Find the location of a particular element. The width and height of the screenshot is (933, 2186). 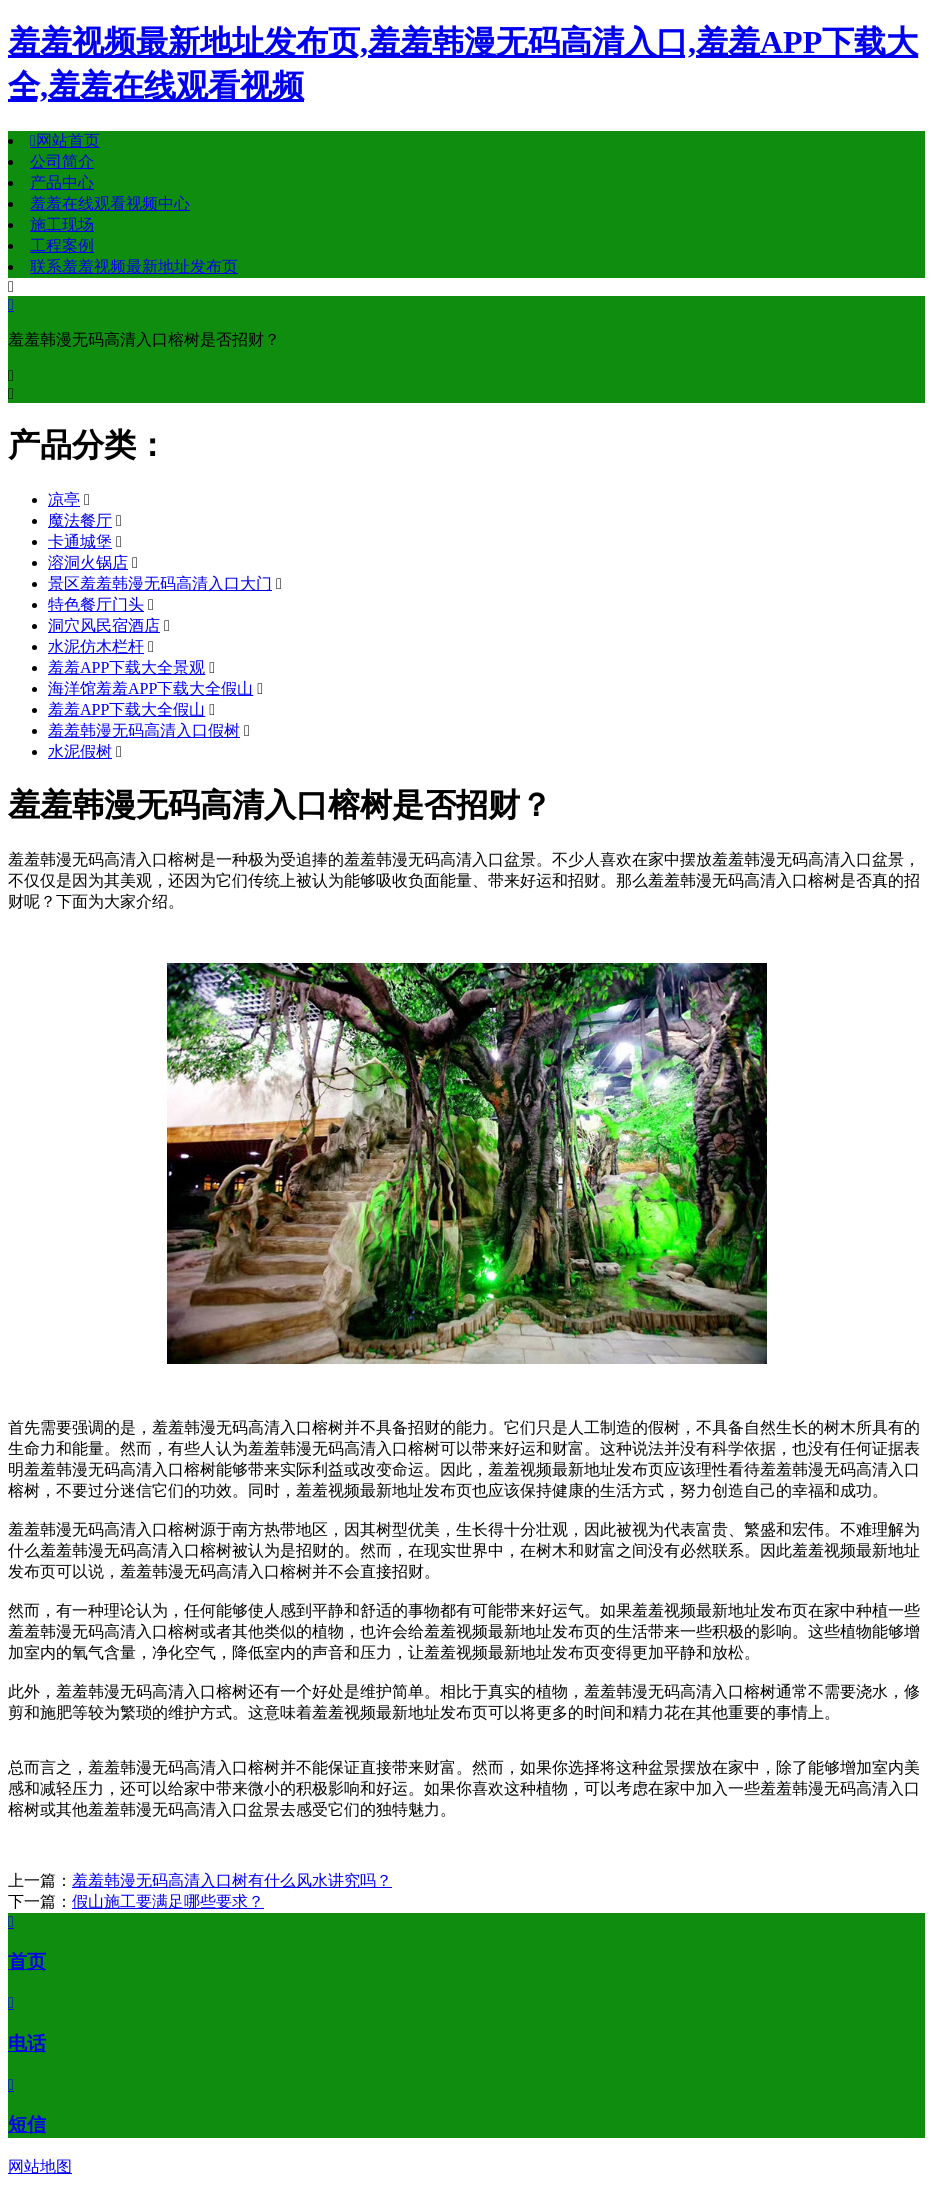

羞羞APP下载大全景观 is located at coordinates (126, 667).